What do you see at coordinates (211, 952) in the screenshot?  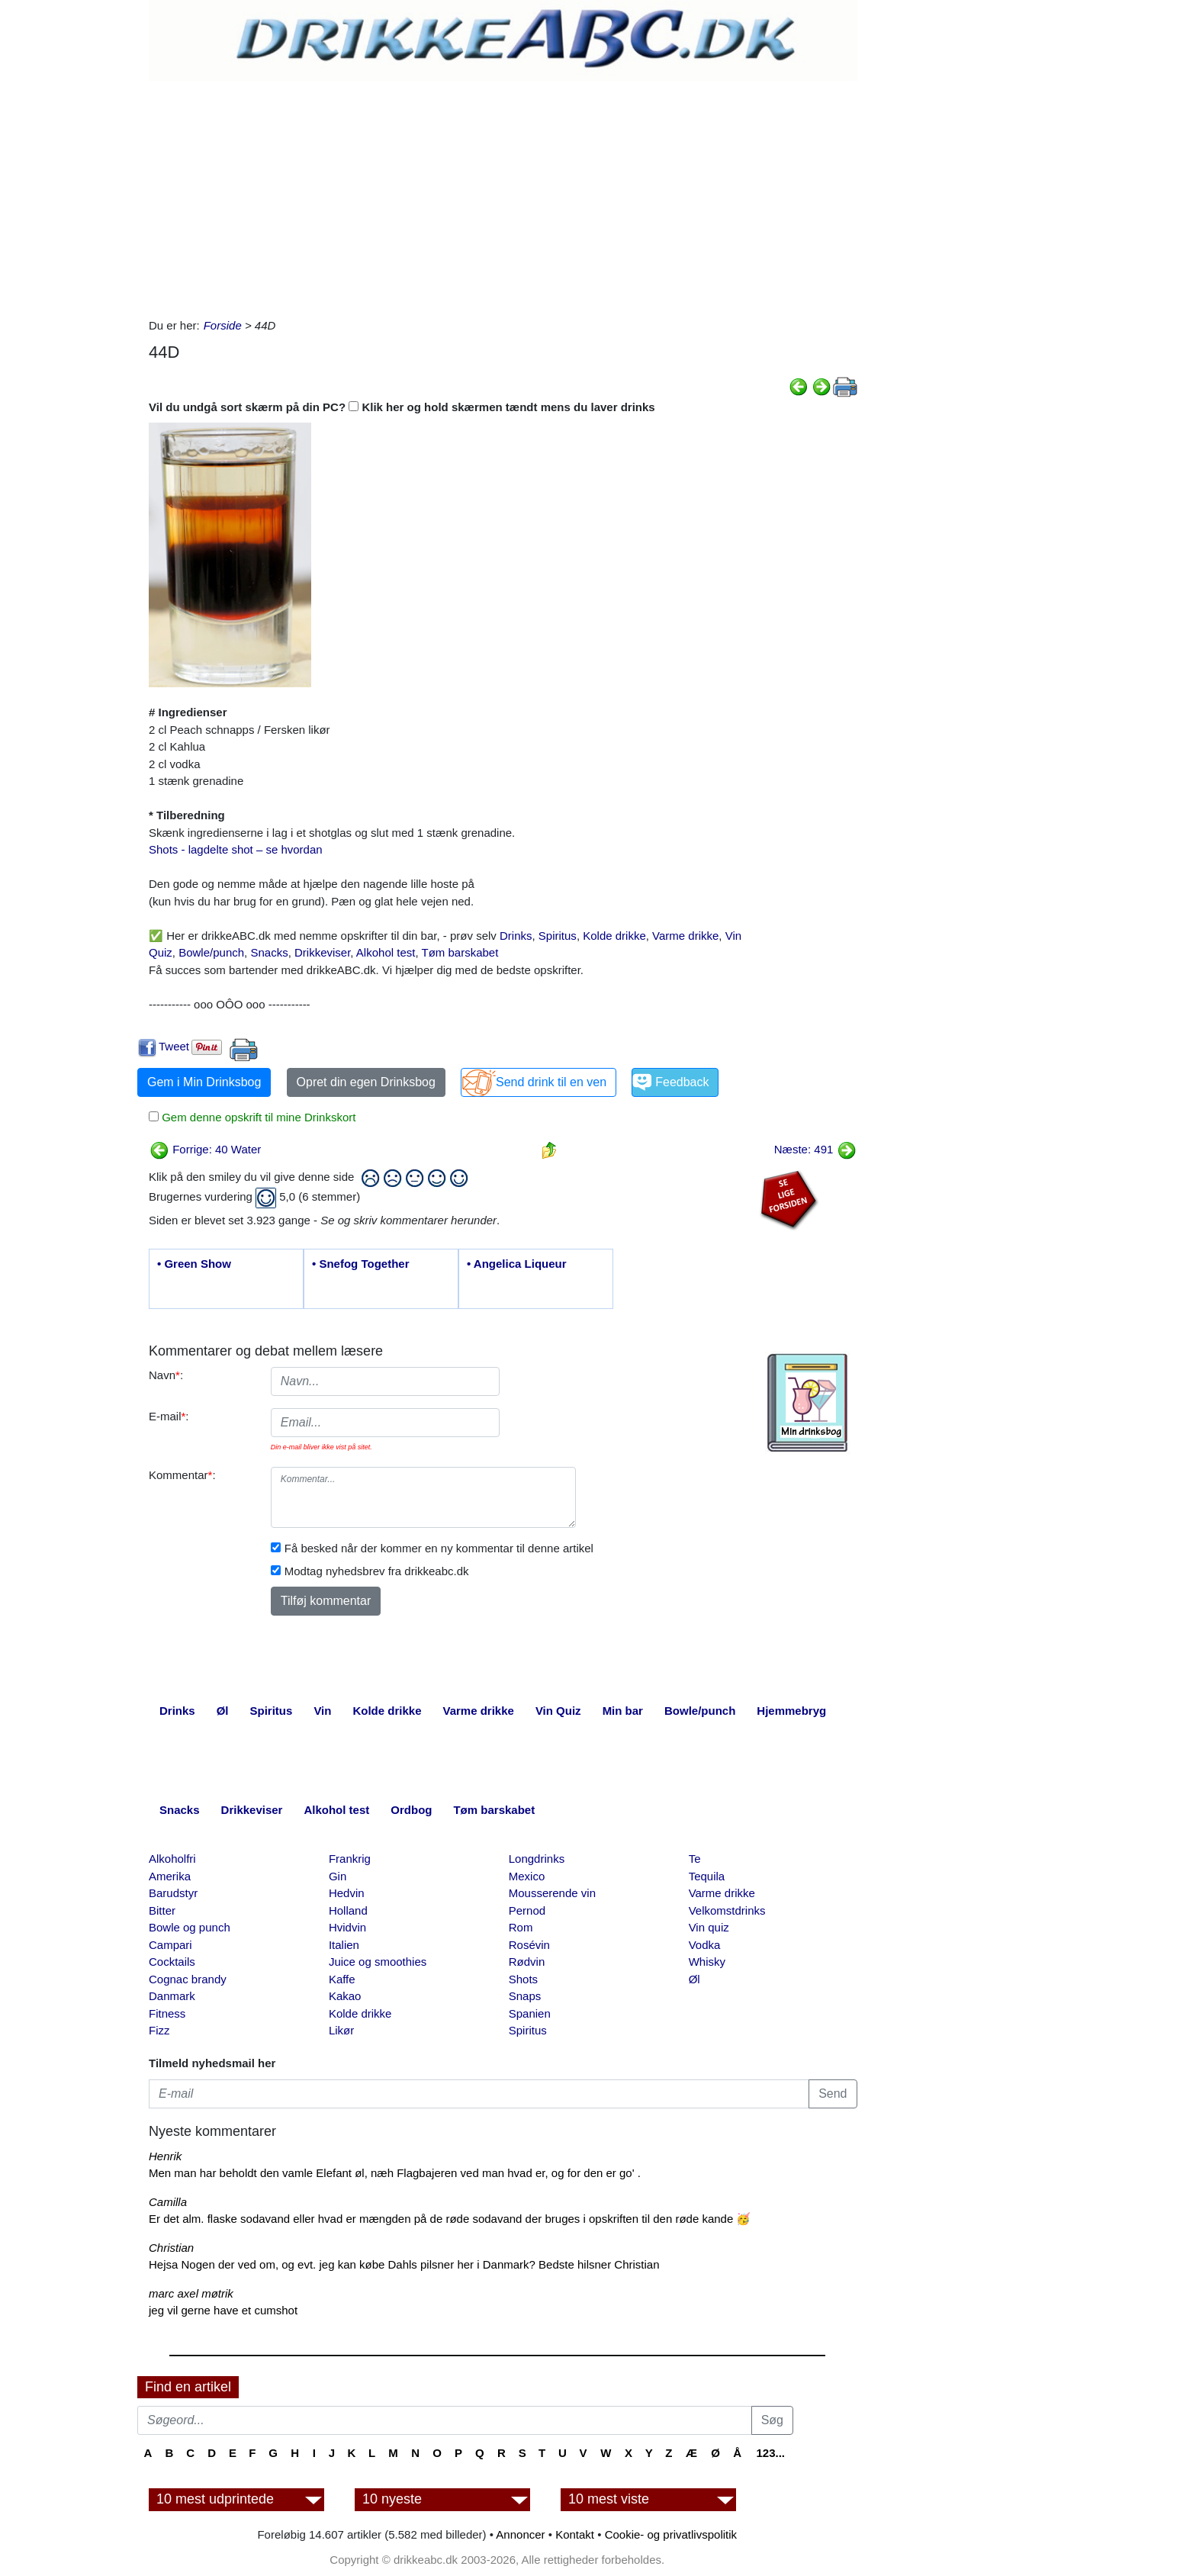 I see `Bowle/punch` at bounding box center [211, 952].